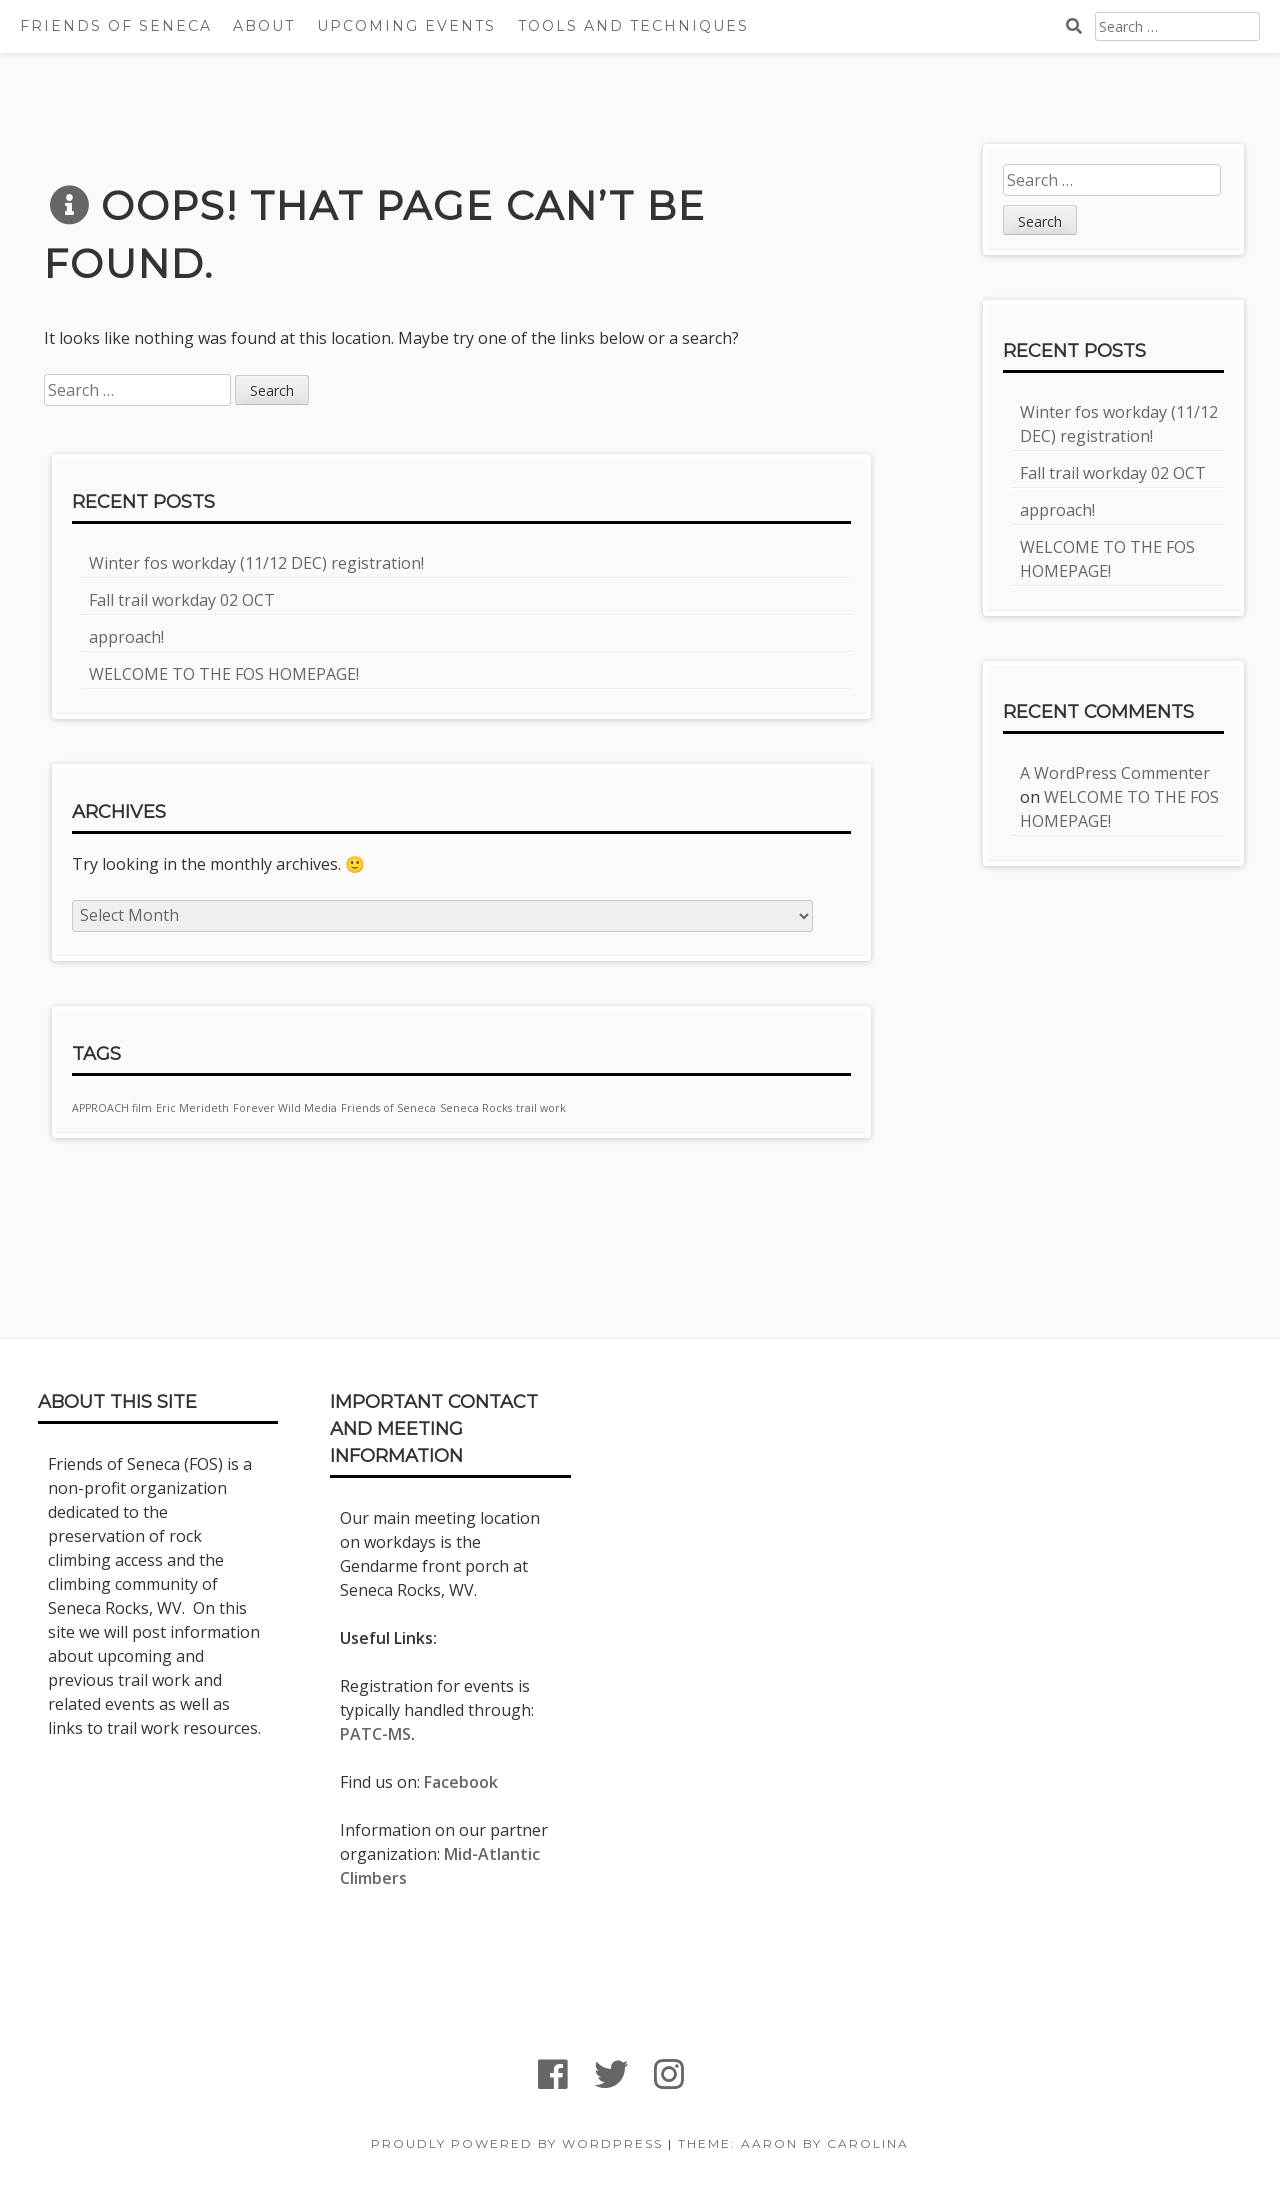 The height and width of the screenshot is (2190, 1280). Describe the element at coordinates (285, 1108) in the screenshot. I see `Forever Wild Media [Forever Wild Media (1 item)]` at that location.